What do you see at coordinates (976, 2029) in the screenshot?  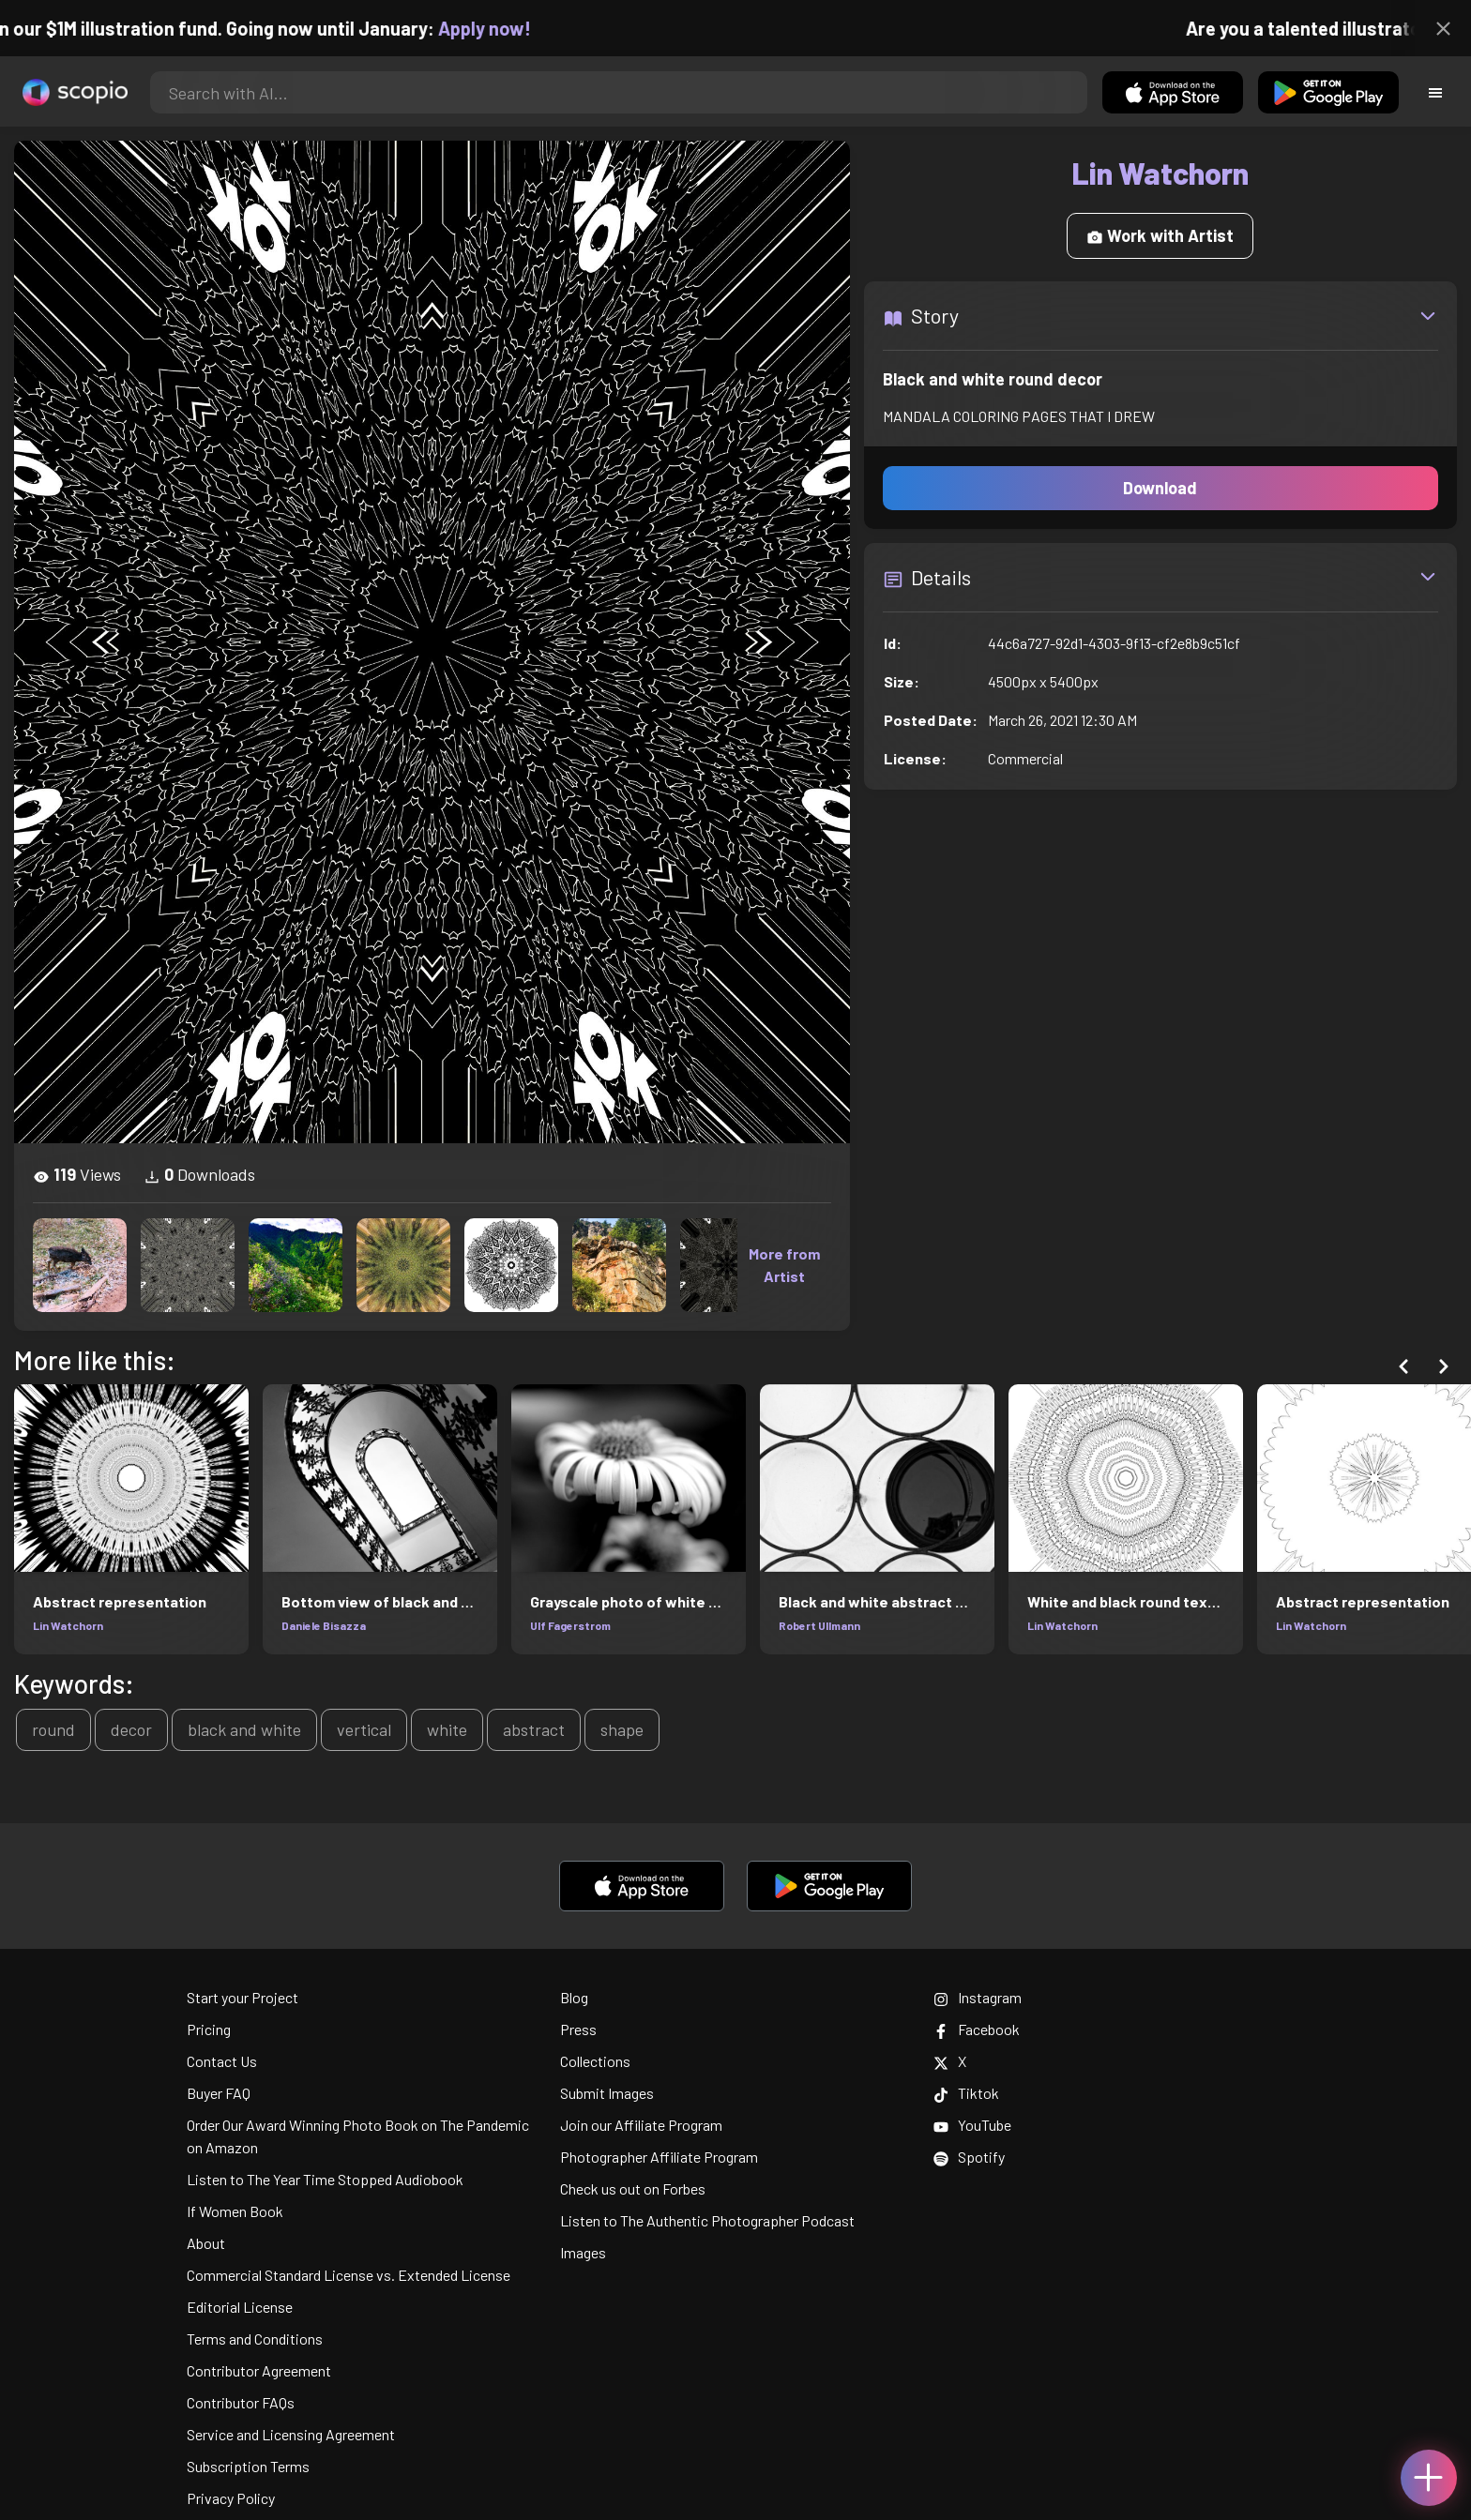 I see `Facebook` at bounding box center [976, 2029].